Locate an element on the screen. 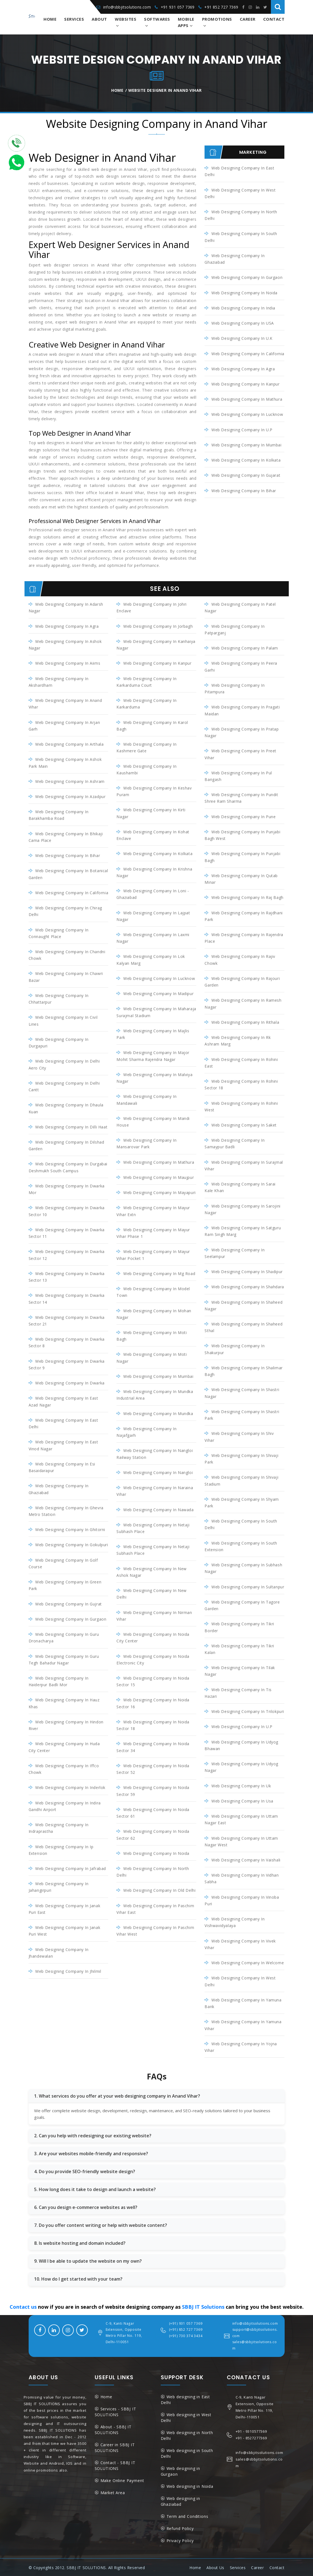  Web Designing Company in Shakurpur is located at coordinates (235, 1349).